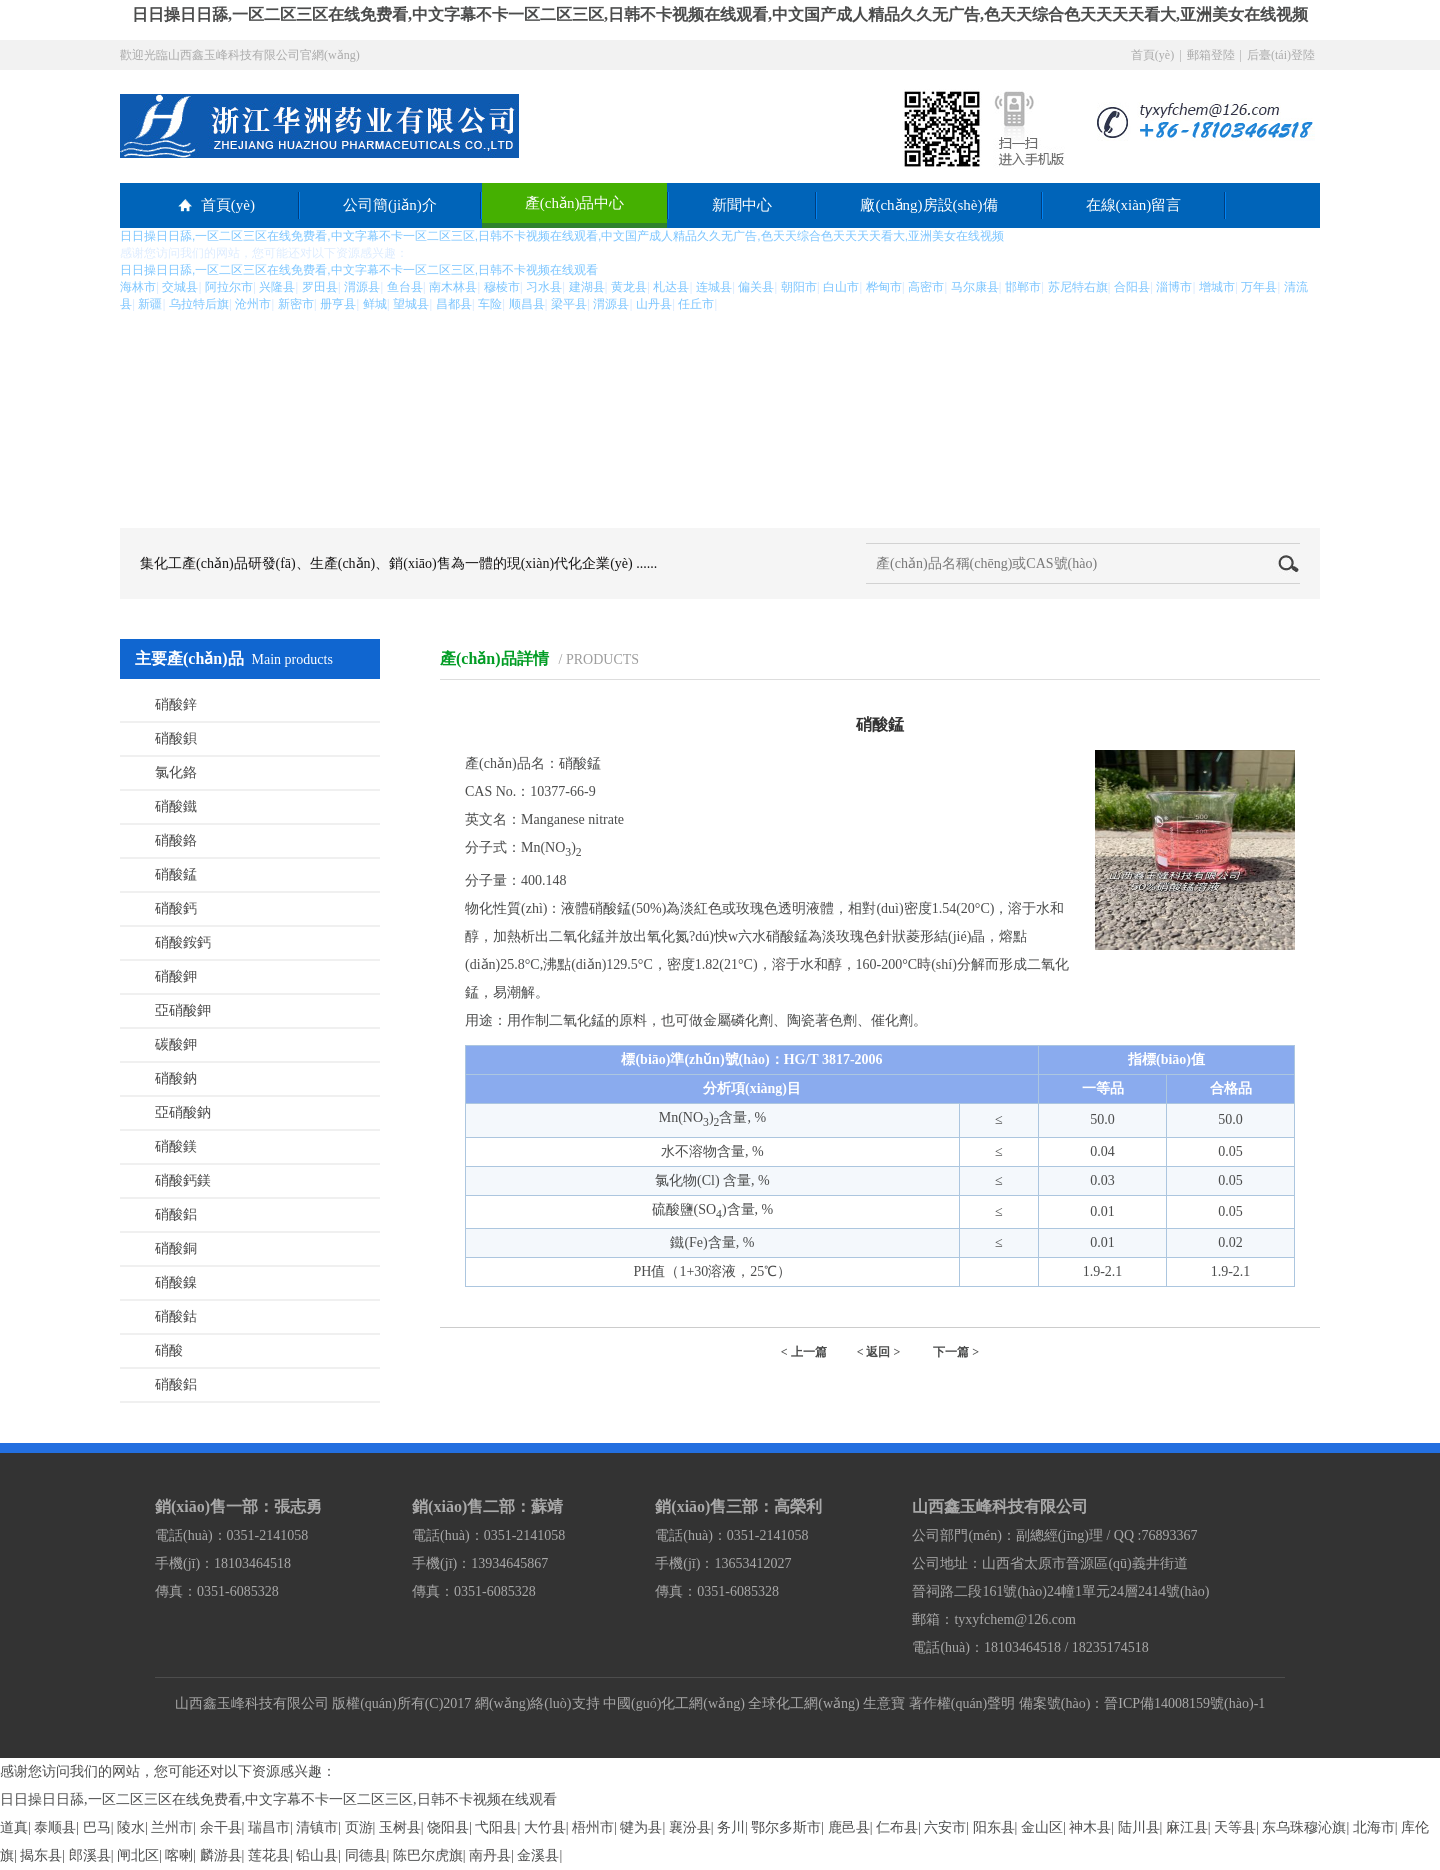 The height and width of the screenshot is (1870, 1440). What do you see at coordinates (731, 1827) in the screenshot?
I see `务川` at bounding box center [731, 1827].